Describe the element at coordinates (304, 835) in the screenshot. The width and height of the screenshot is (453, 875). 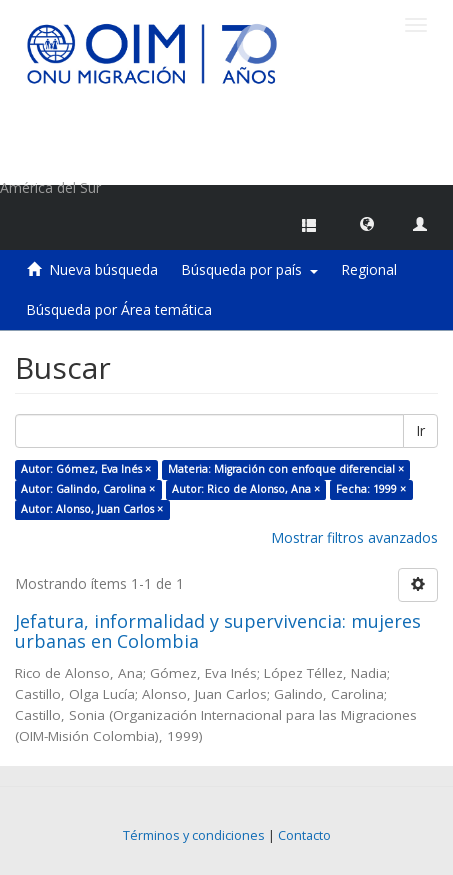
I see `Contacto` at that location.